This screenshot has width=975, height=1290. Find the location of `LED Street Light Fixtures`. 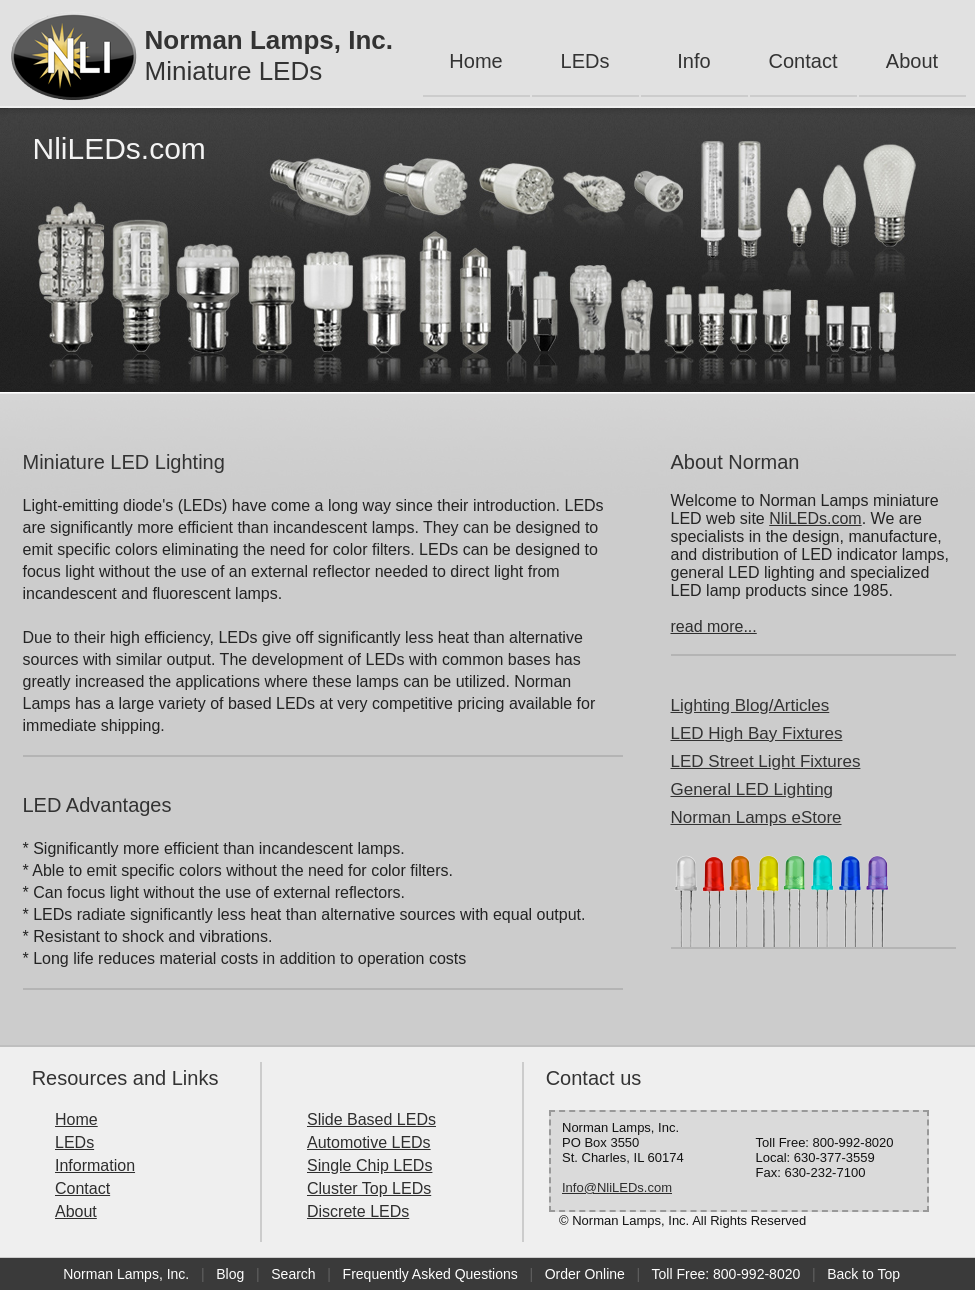

LED Street Light Fixtures is located at coordinates (766, 761).